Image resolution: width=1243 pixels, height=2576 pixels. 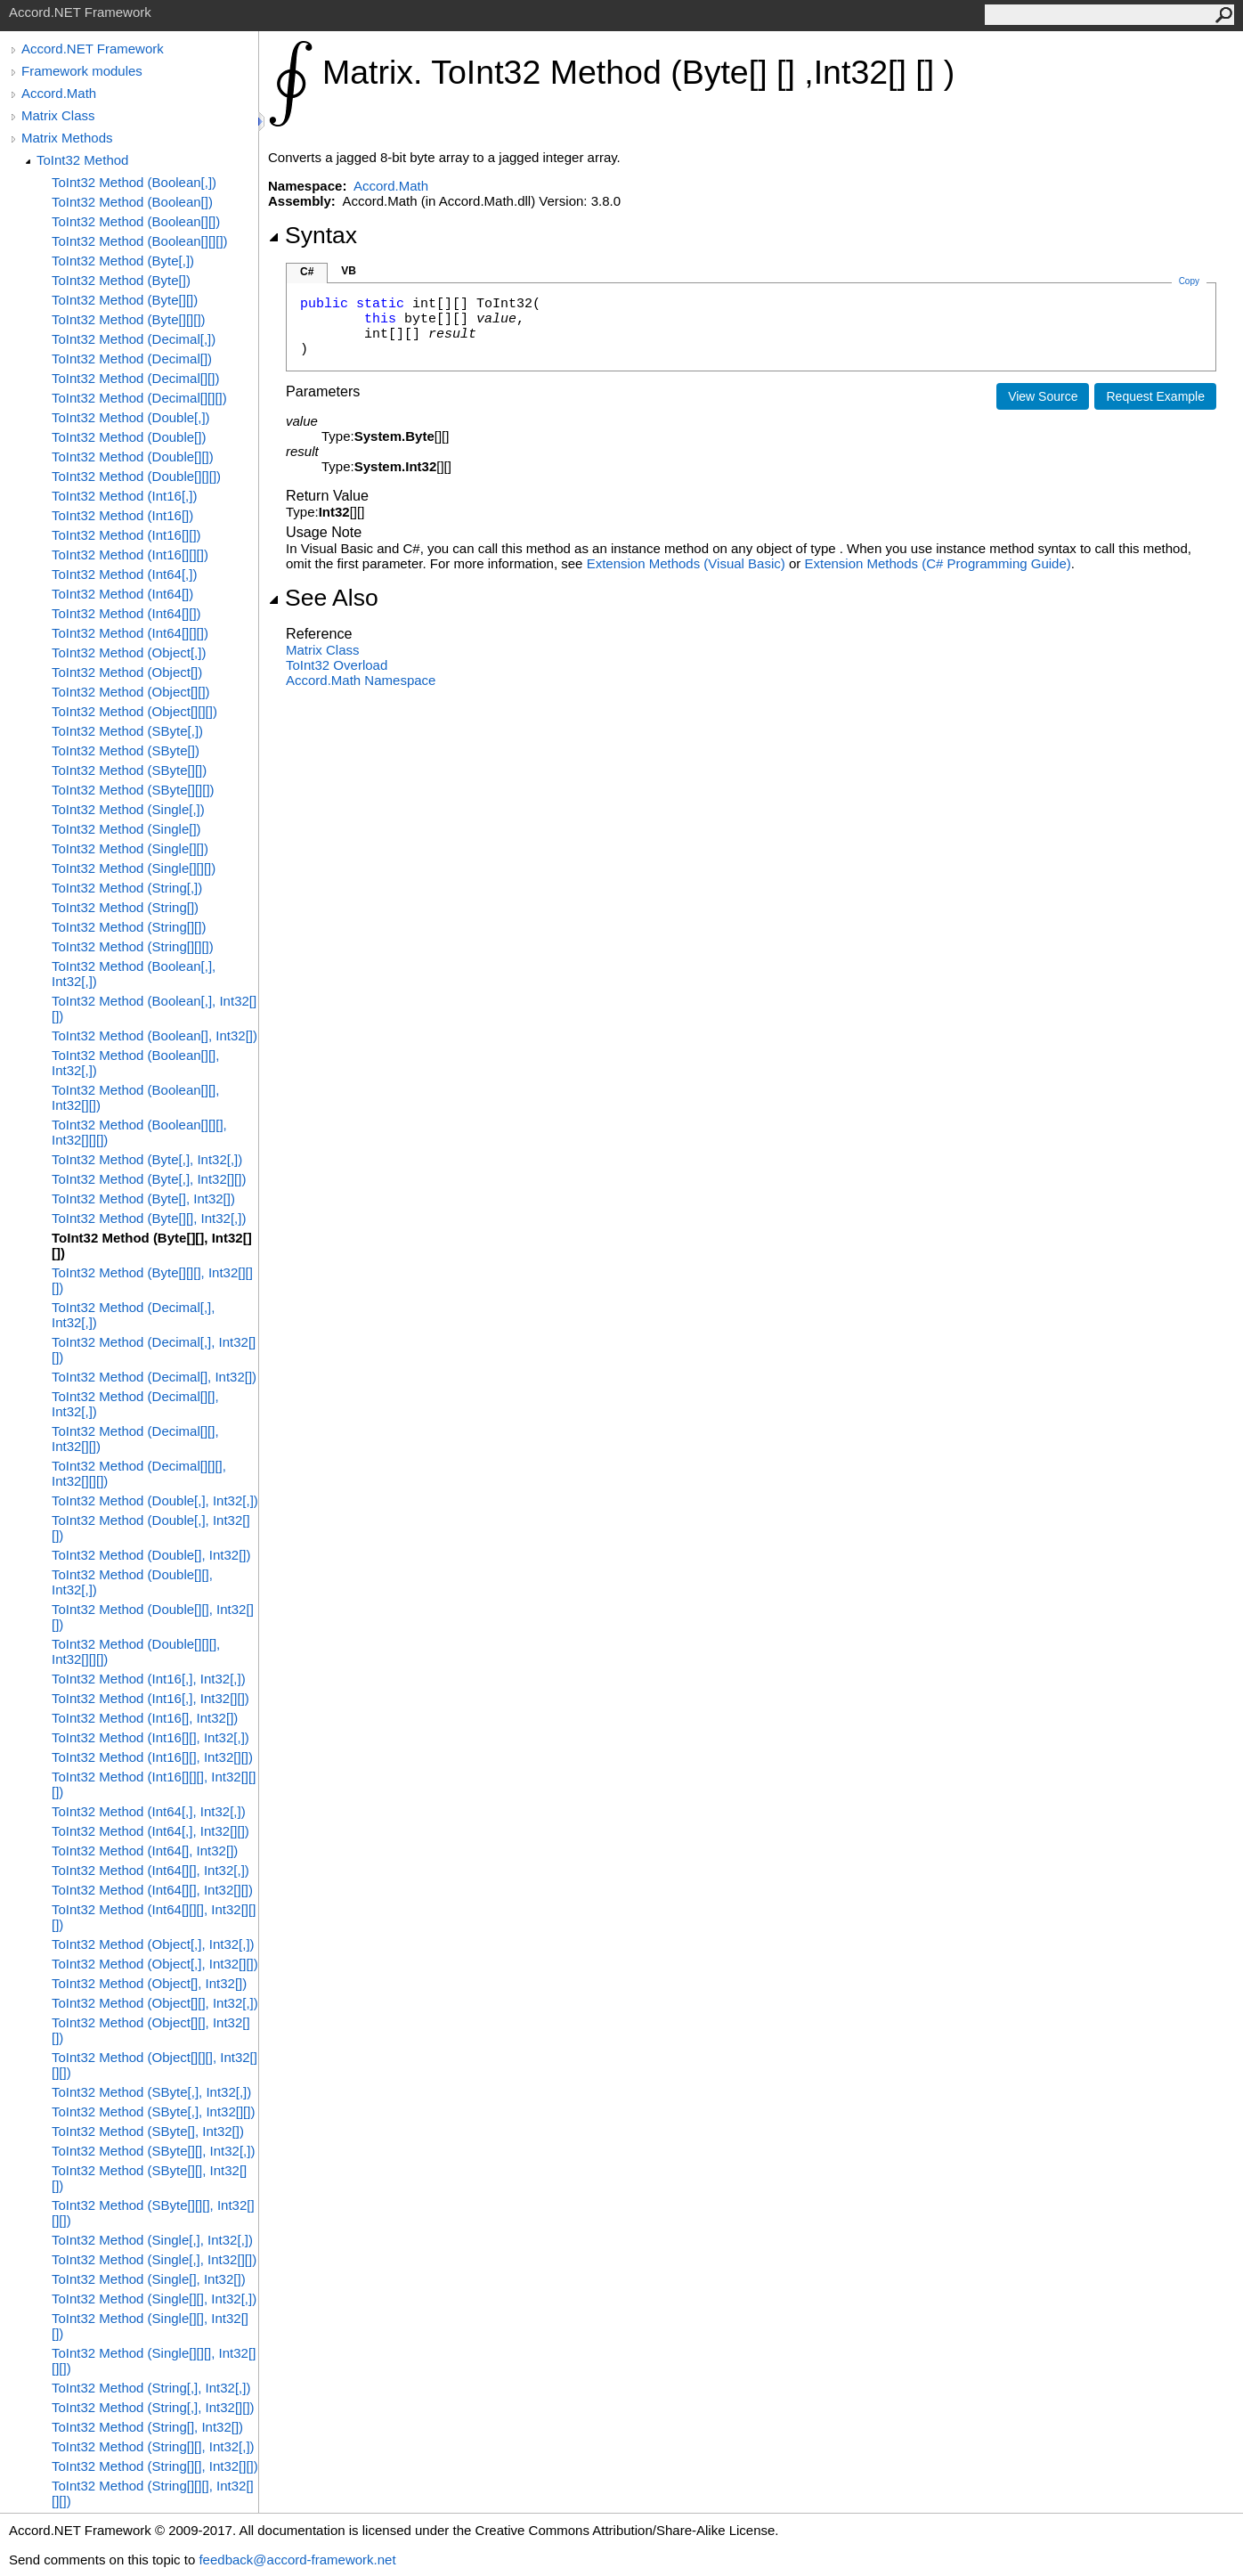 I want to click on ToInt32 Method (Object[,]), so click(x=129, y=652).